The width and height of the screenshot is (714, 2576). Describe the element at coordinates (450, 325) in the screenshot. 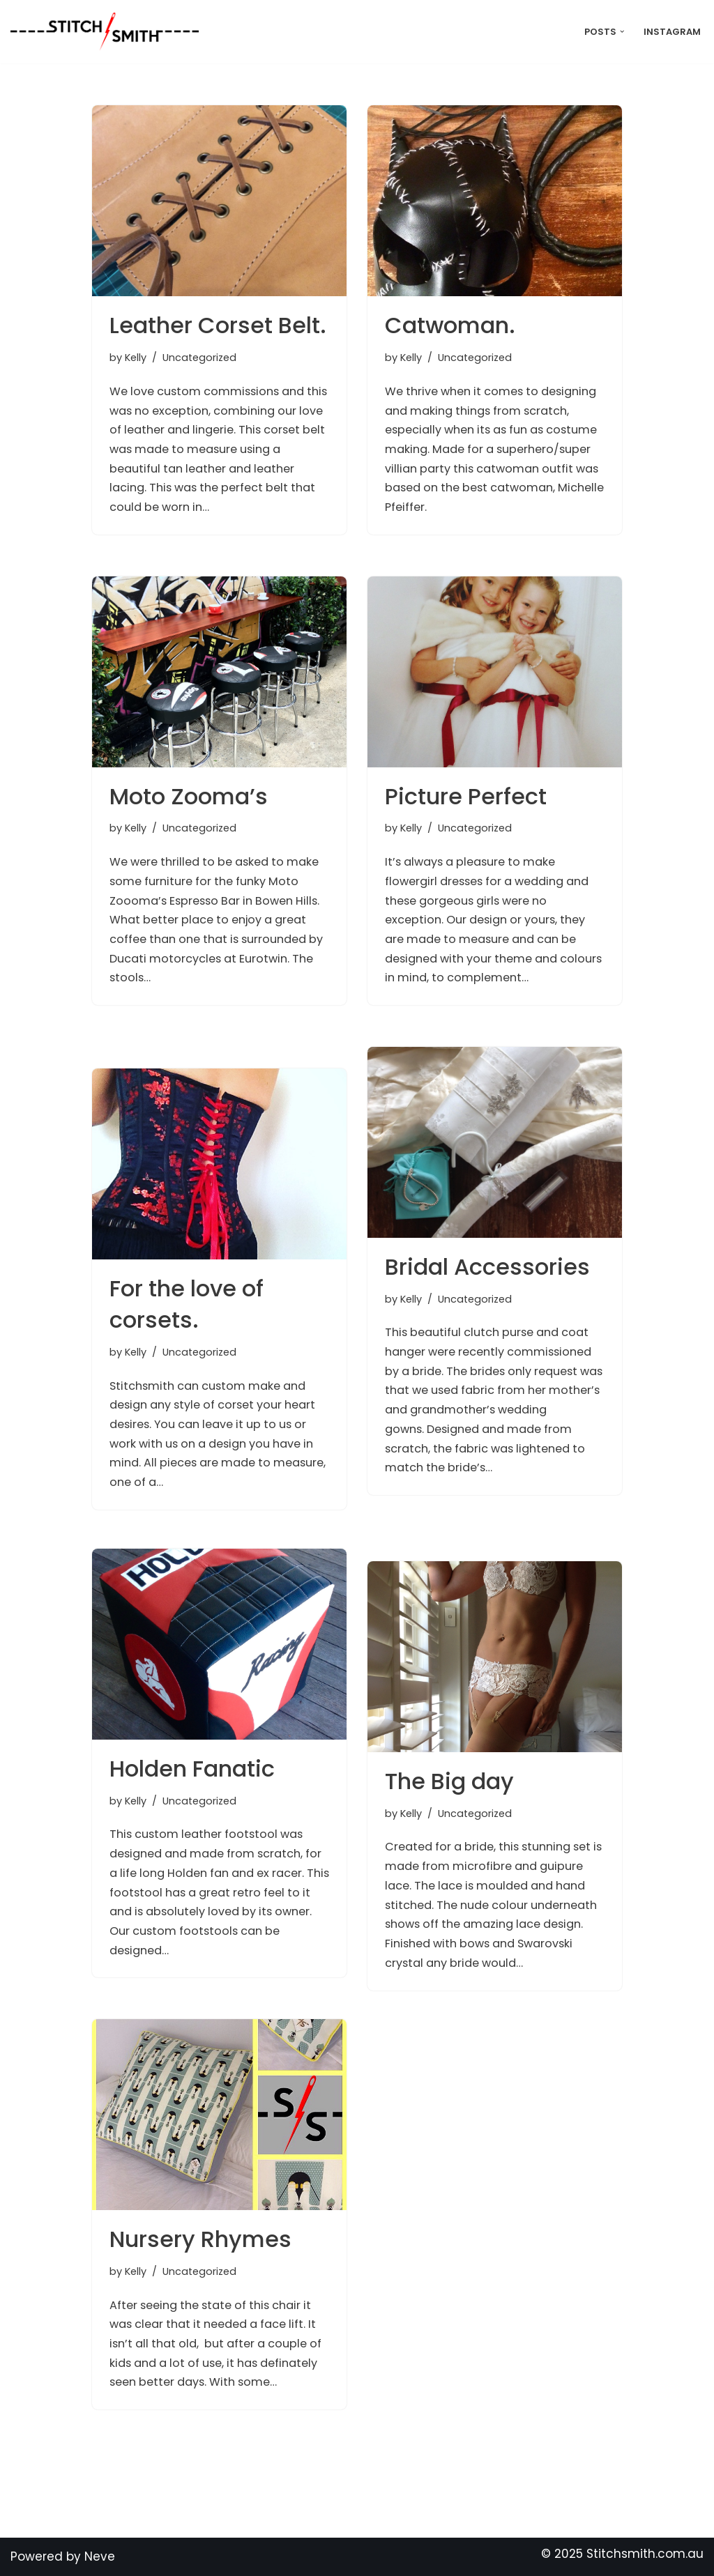

I see `Catwoman.` at that location.